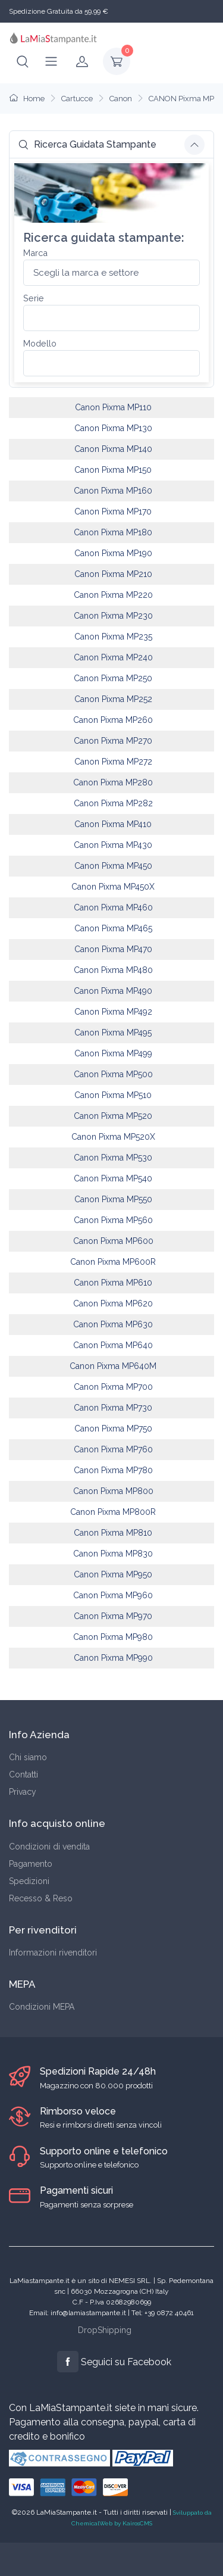 The height and width of the screenshot is (2576, 223). What do you see at coordinates (113, 1095) in the screenshot?
I see `Canon Pixma MP510` at bounding box center [113, 1095].